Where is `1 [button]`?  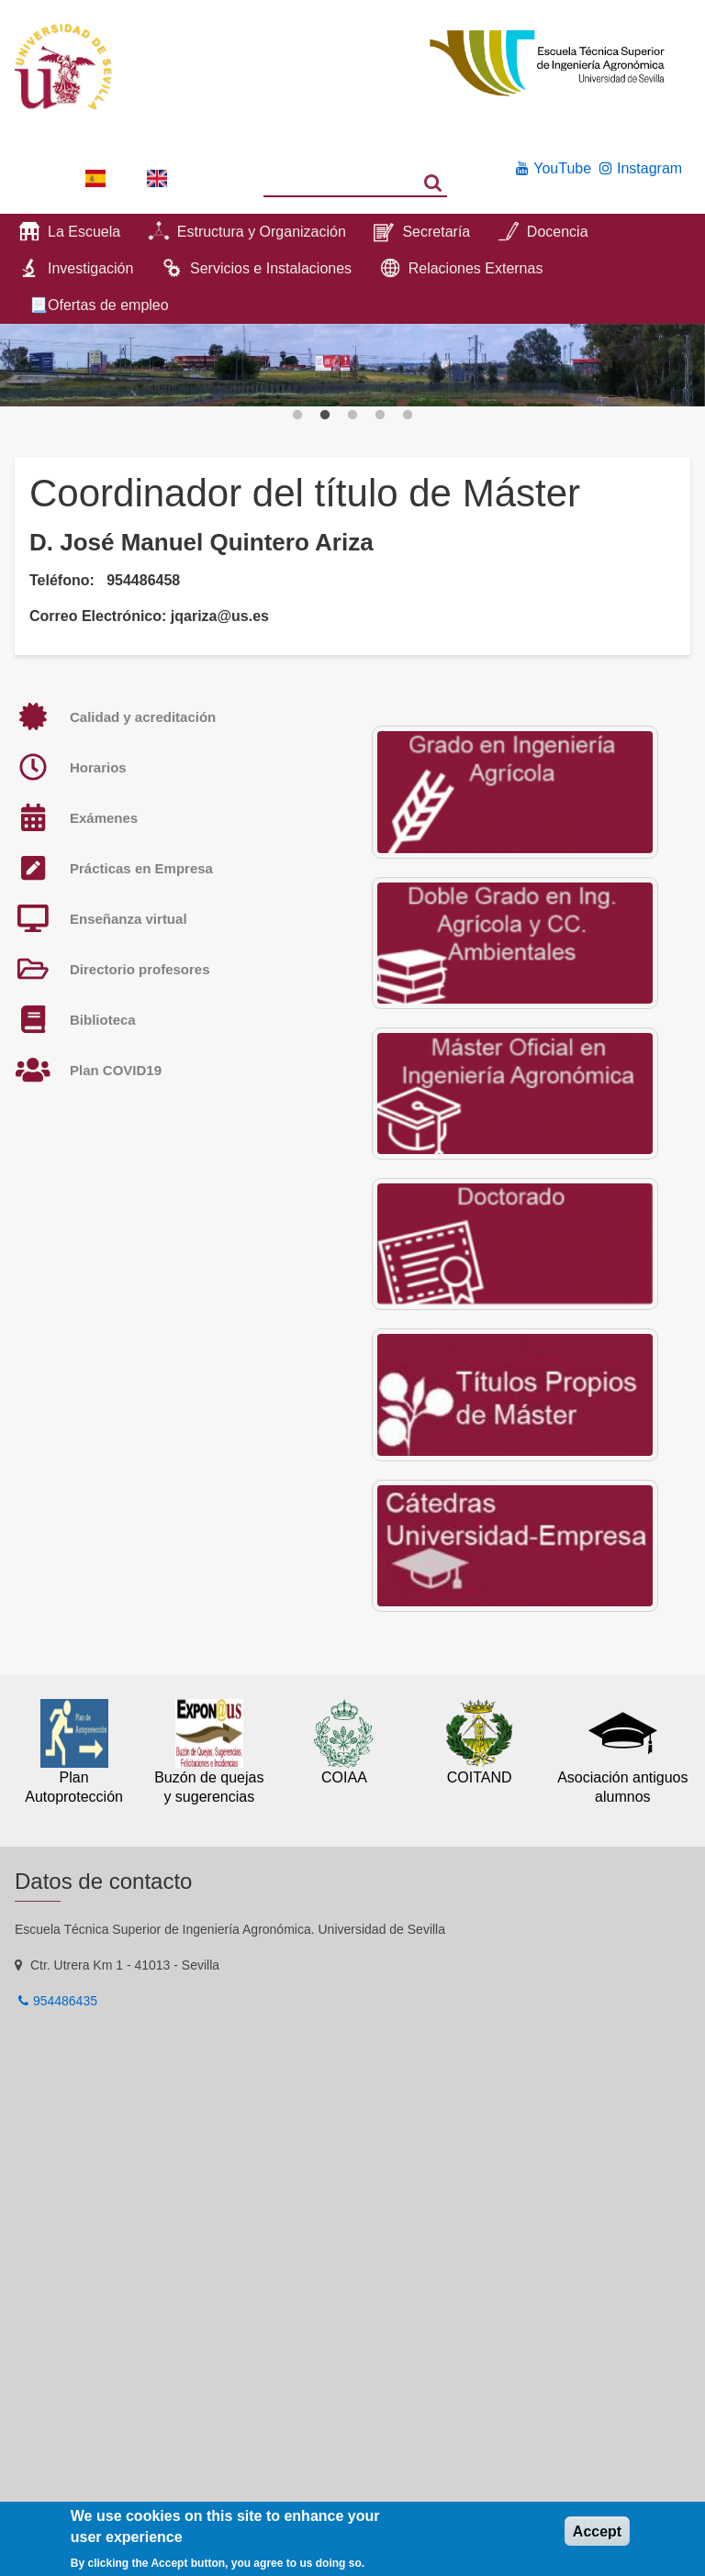
1 [button] is located at coordinates (297, 415).